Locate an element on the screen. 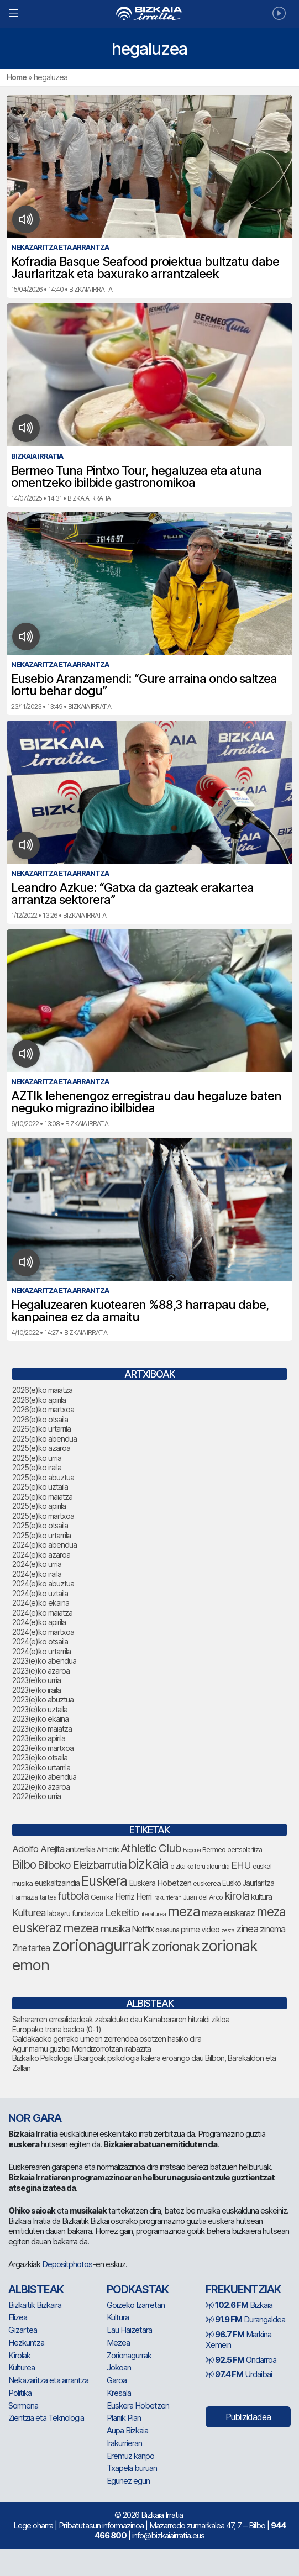 The image size is (299, 2576). futbola [futbola (156 elementu)] is located at coordinates (73, 1895).